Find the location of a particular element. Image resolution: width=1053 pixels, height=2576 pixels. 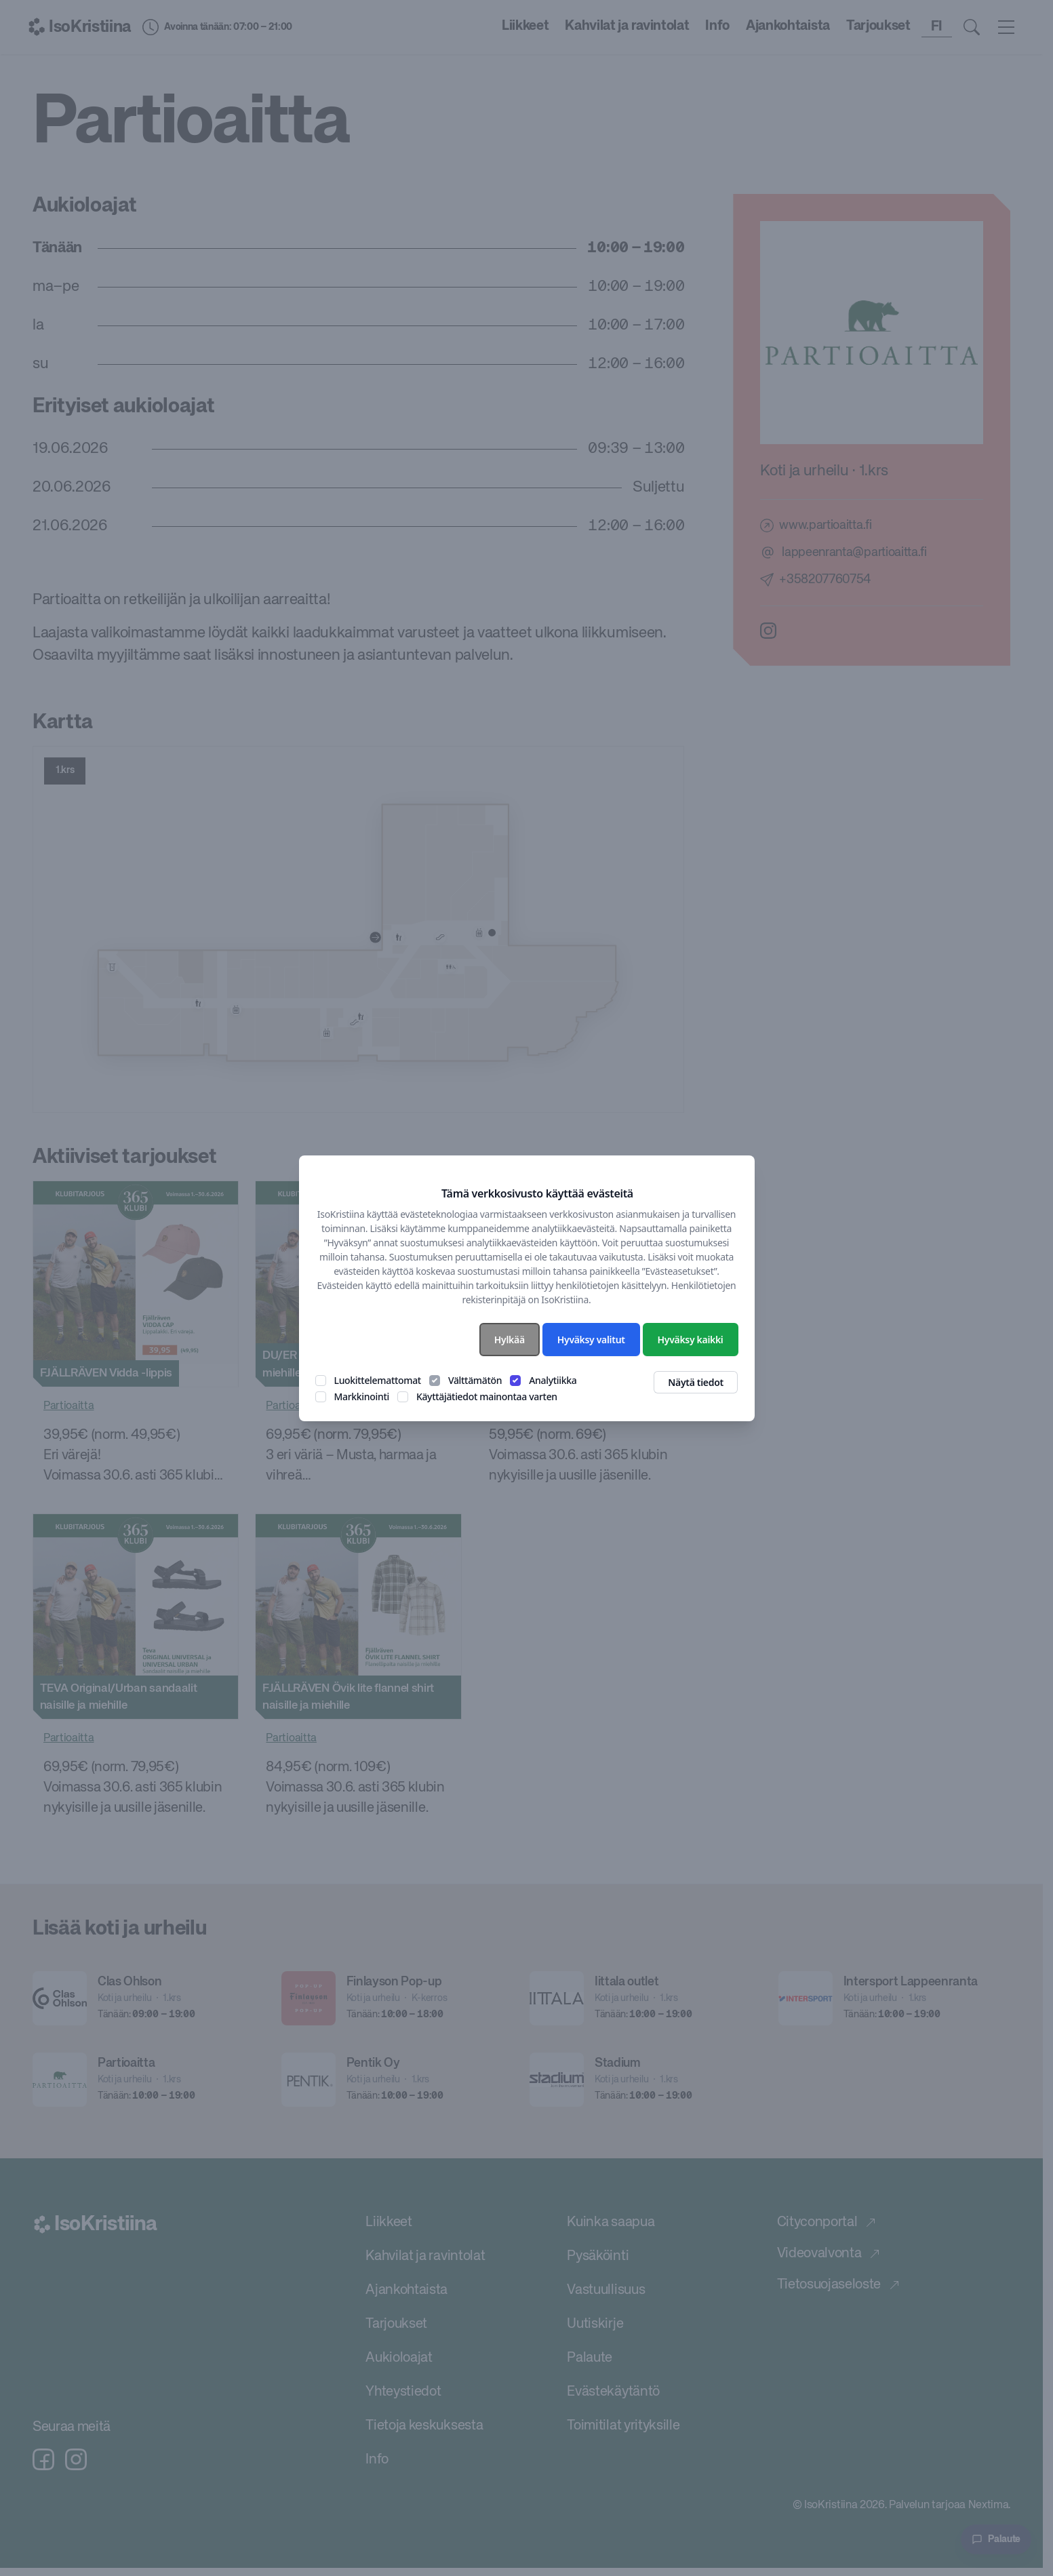

Käyttäjätiedot mainontaa varten is located at coordinates (486, 1396).